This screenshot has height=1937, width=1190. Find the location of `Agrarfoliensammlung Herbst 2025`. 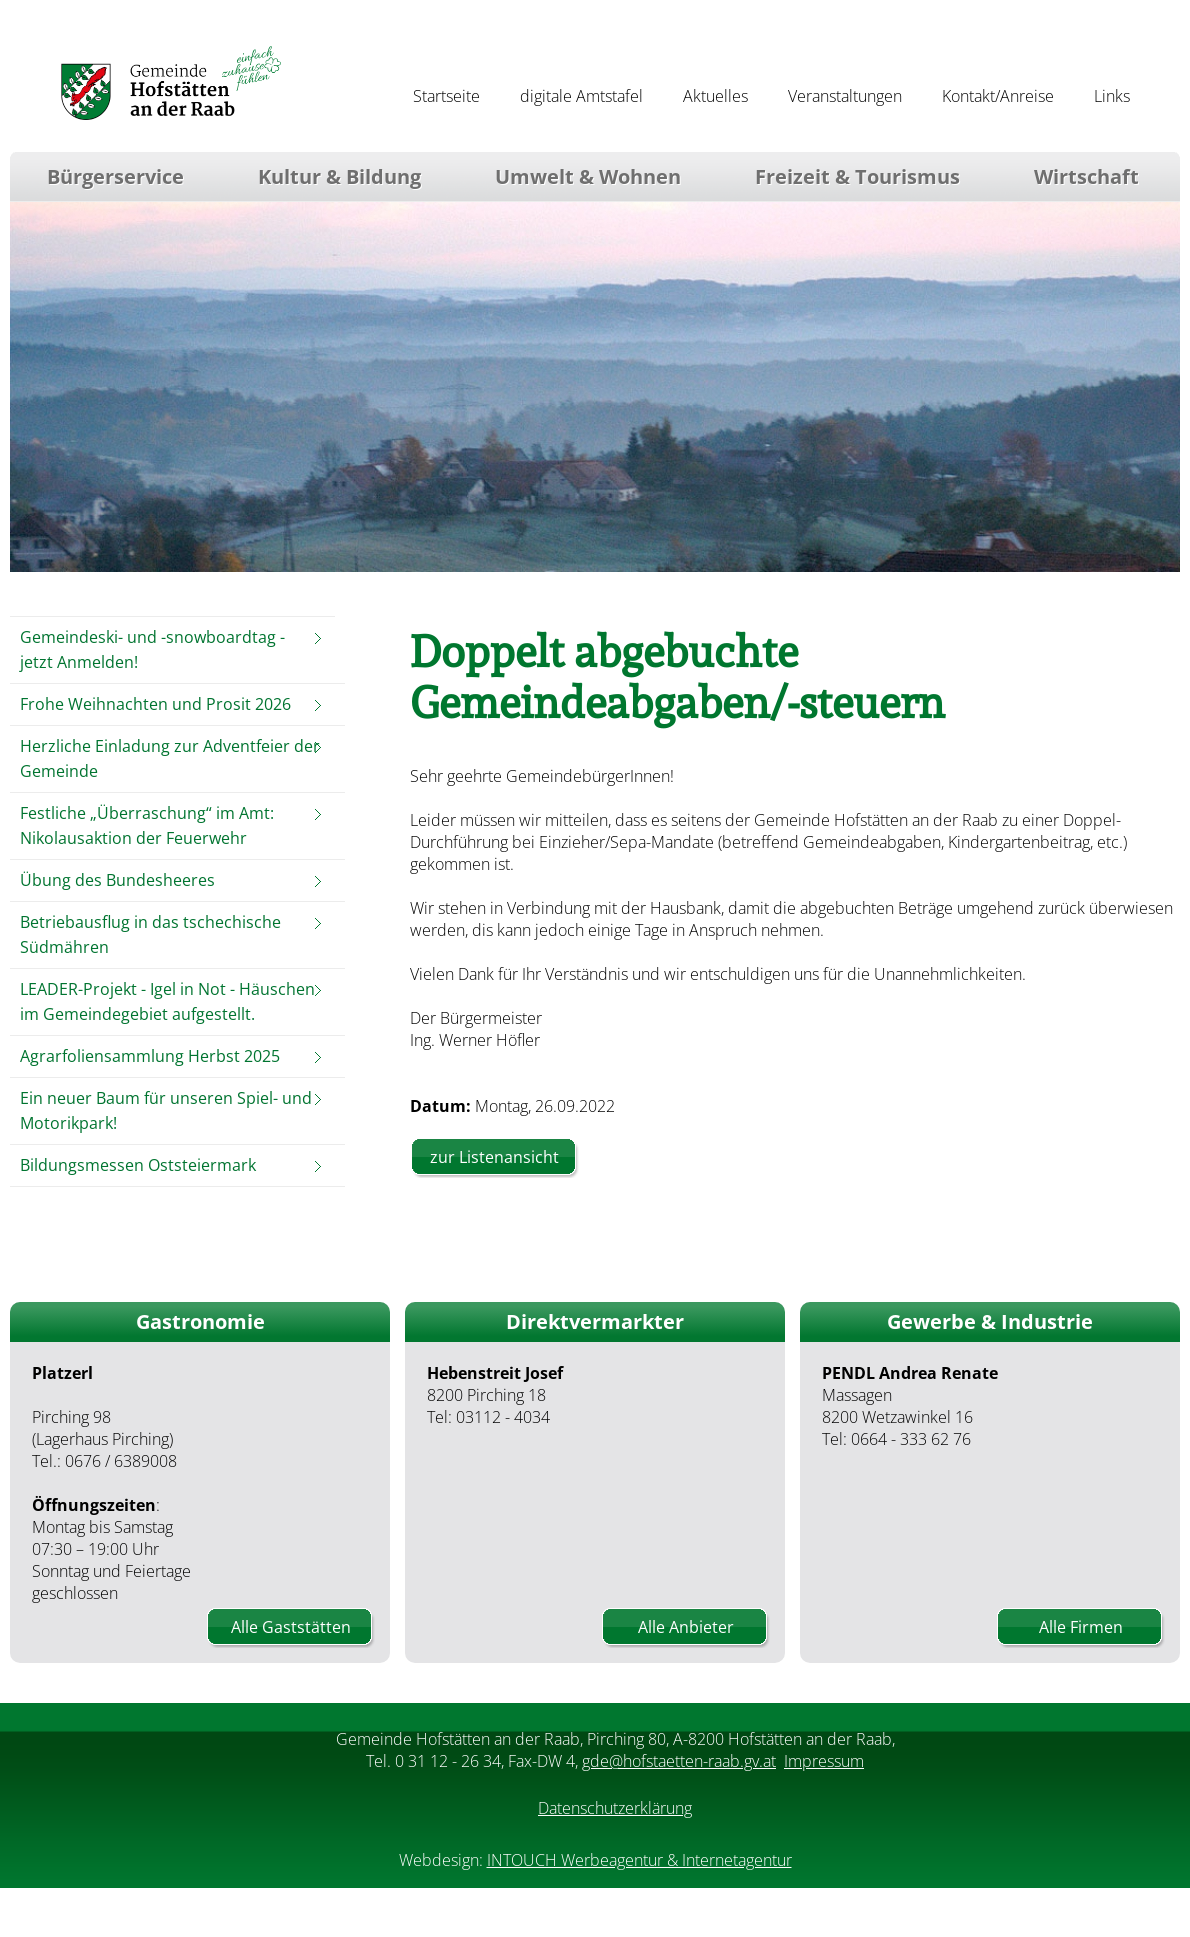

Agrarfoliensammlung Herbst 2025 is located at coordinates (150, 1056).